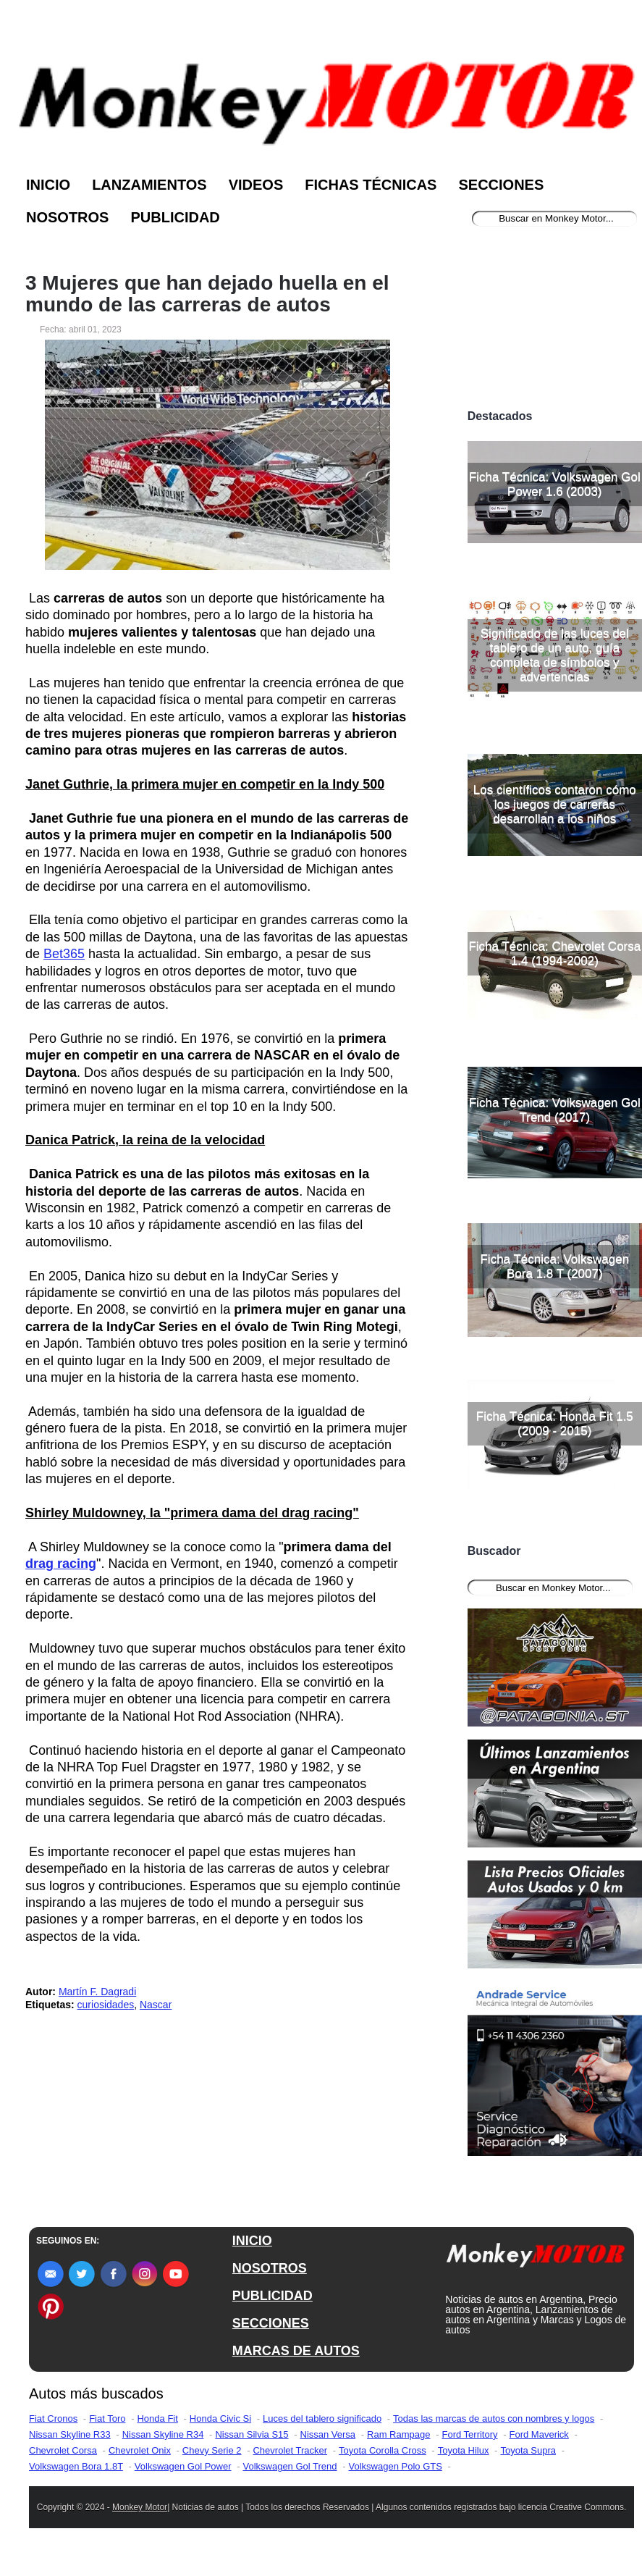 The height and width of the screenshot is (2576, 642). What do you see at coordinates (272, 2295) in the screenshot?
I see `PUBLICIDAD` at bounding box center [272, 2295].